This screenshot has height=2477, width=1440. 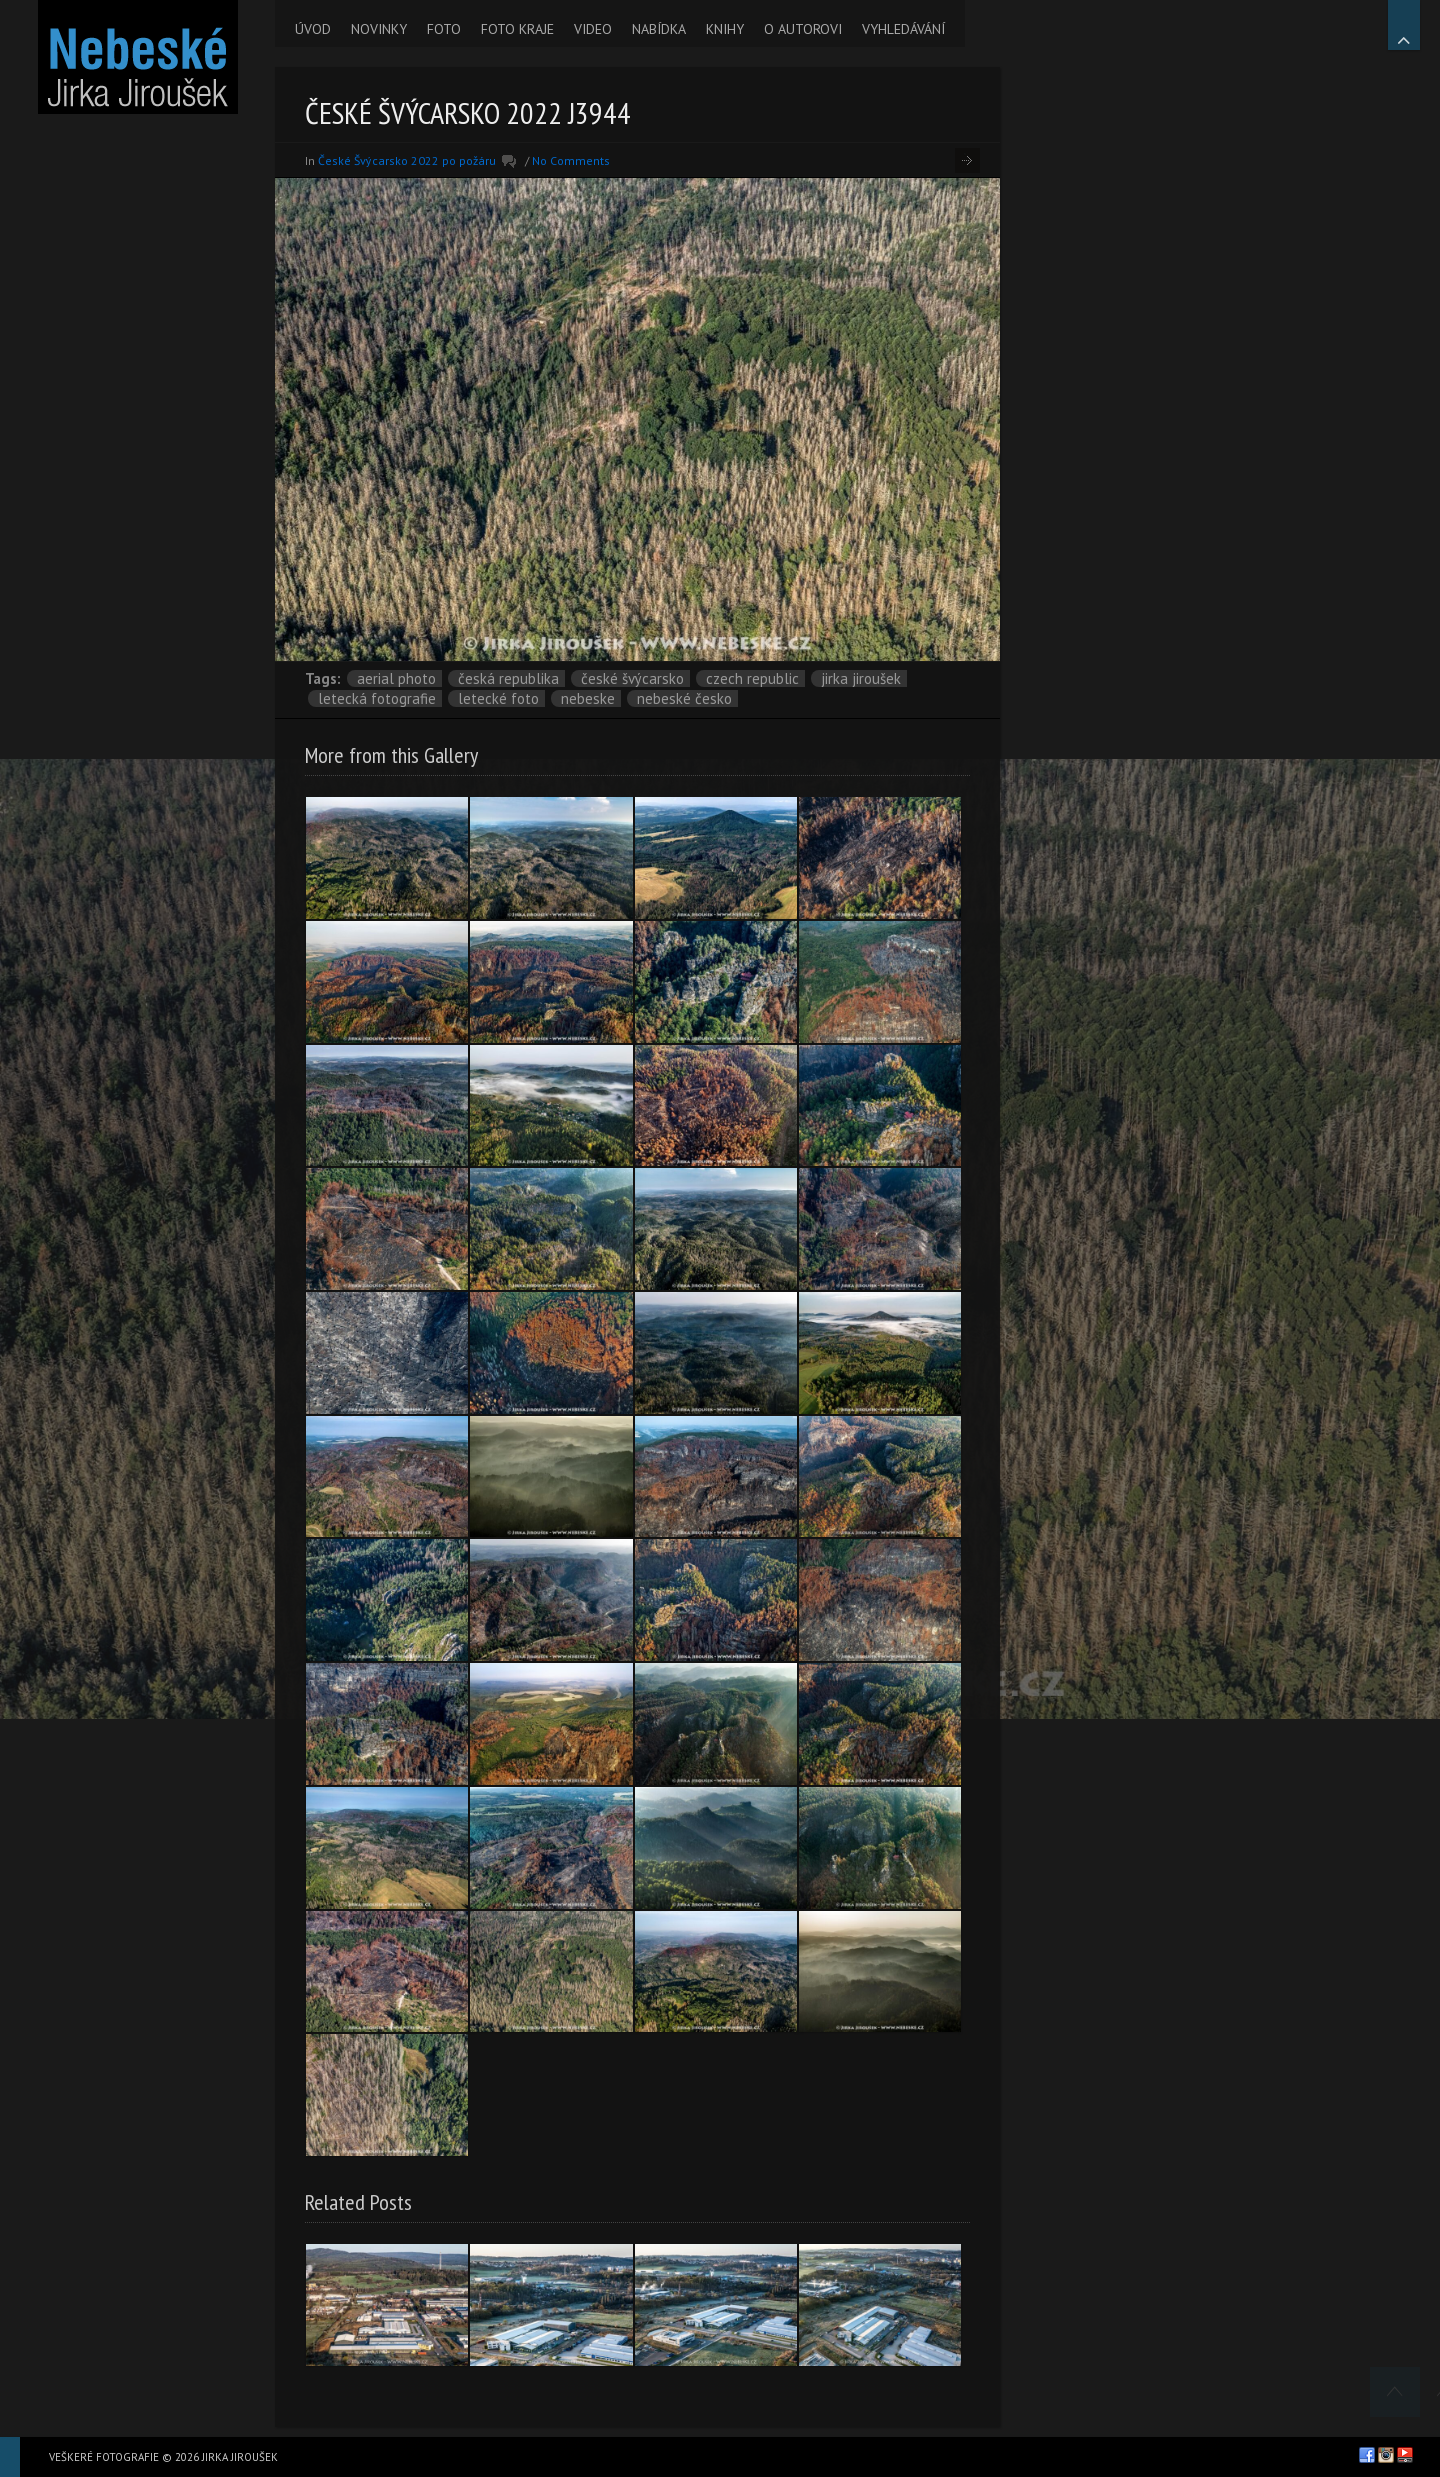 What do you see at coordinates (508, 678) in the screenshot?
I see `Česká republika` at bounding box center [508, 678].